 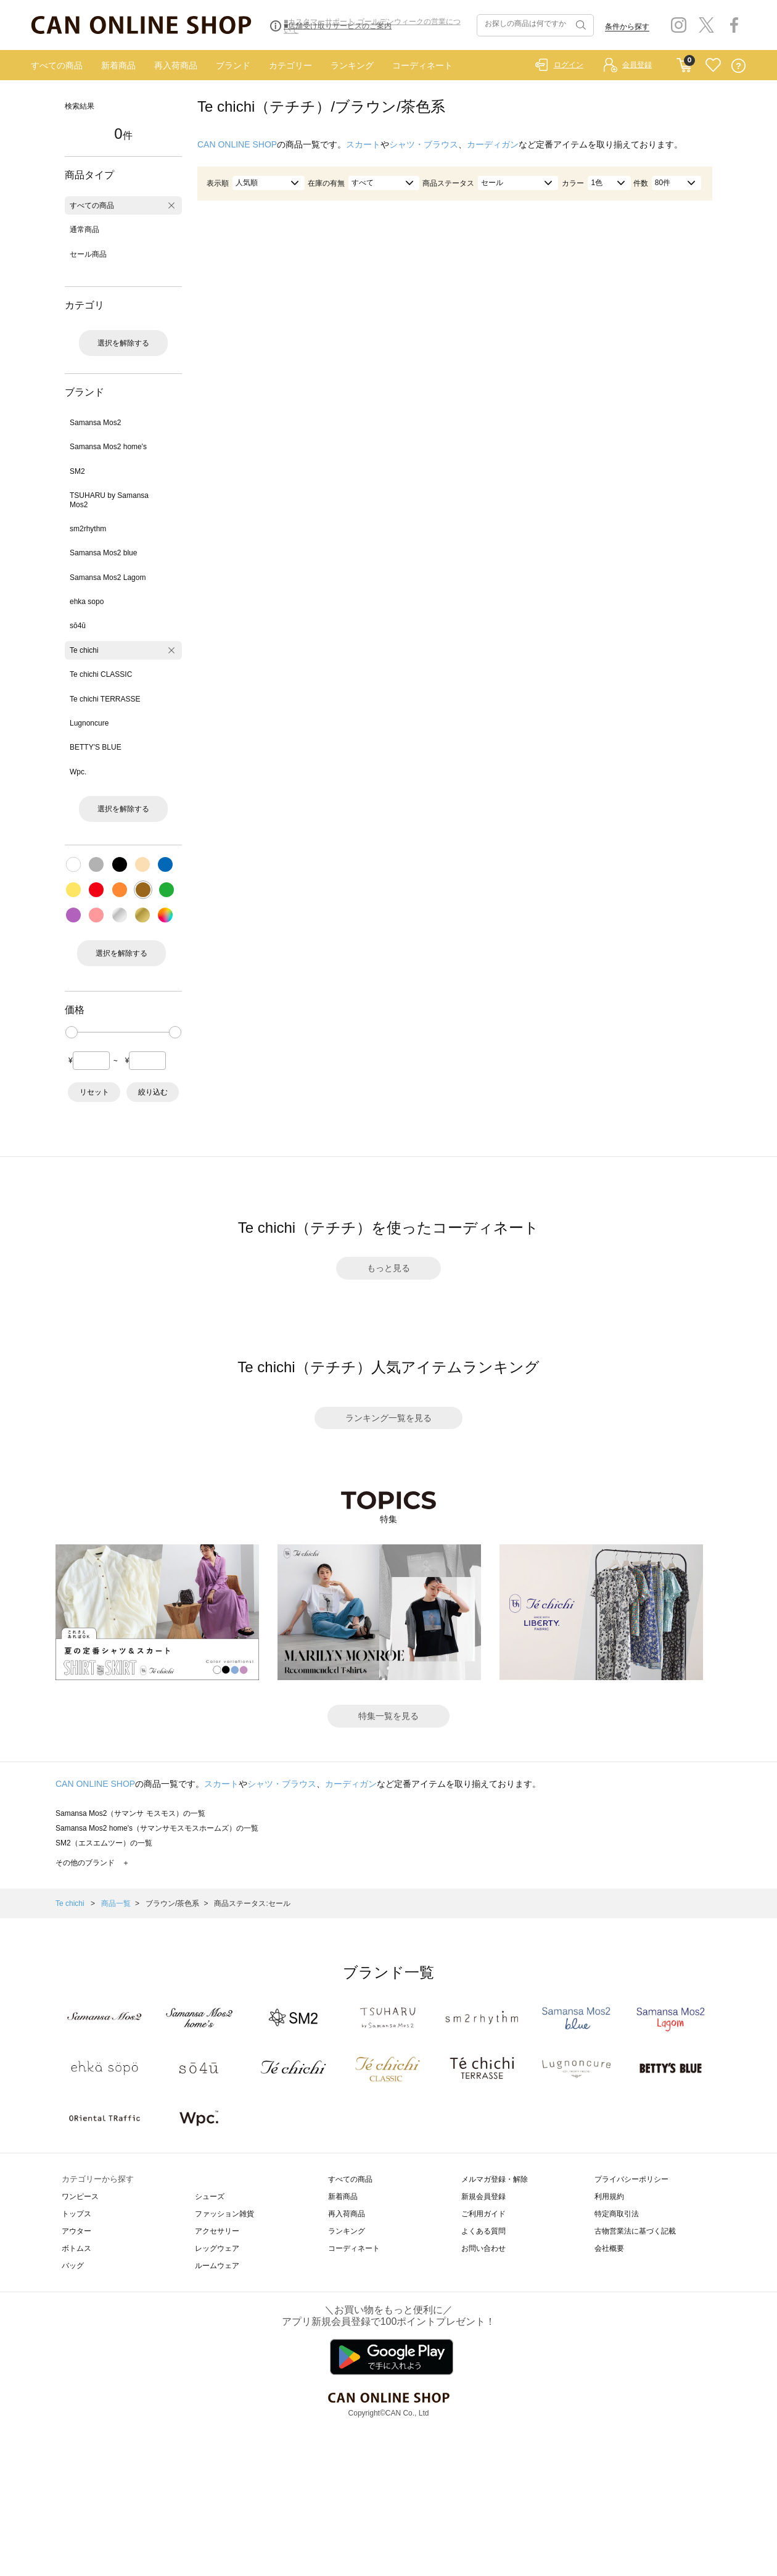 What do you see at coordinates (78, 772) in the screenshot?
I see `Wpc.` at bounding box center [78, 772].